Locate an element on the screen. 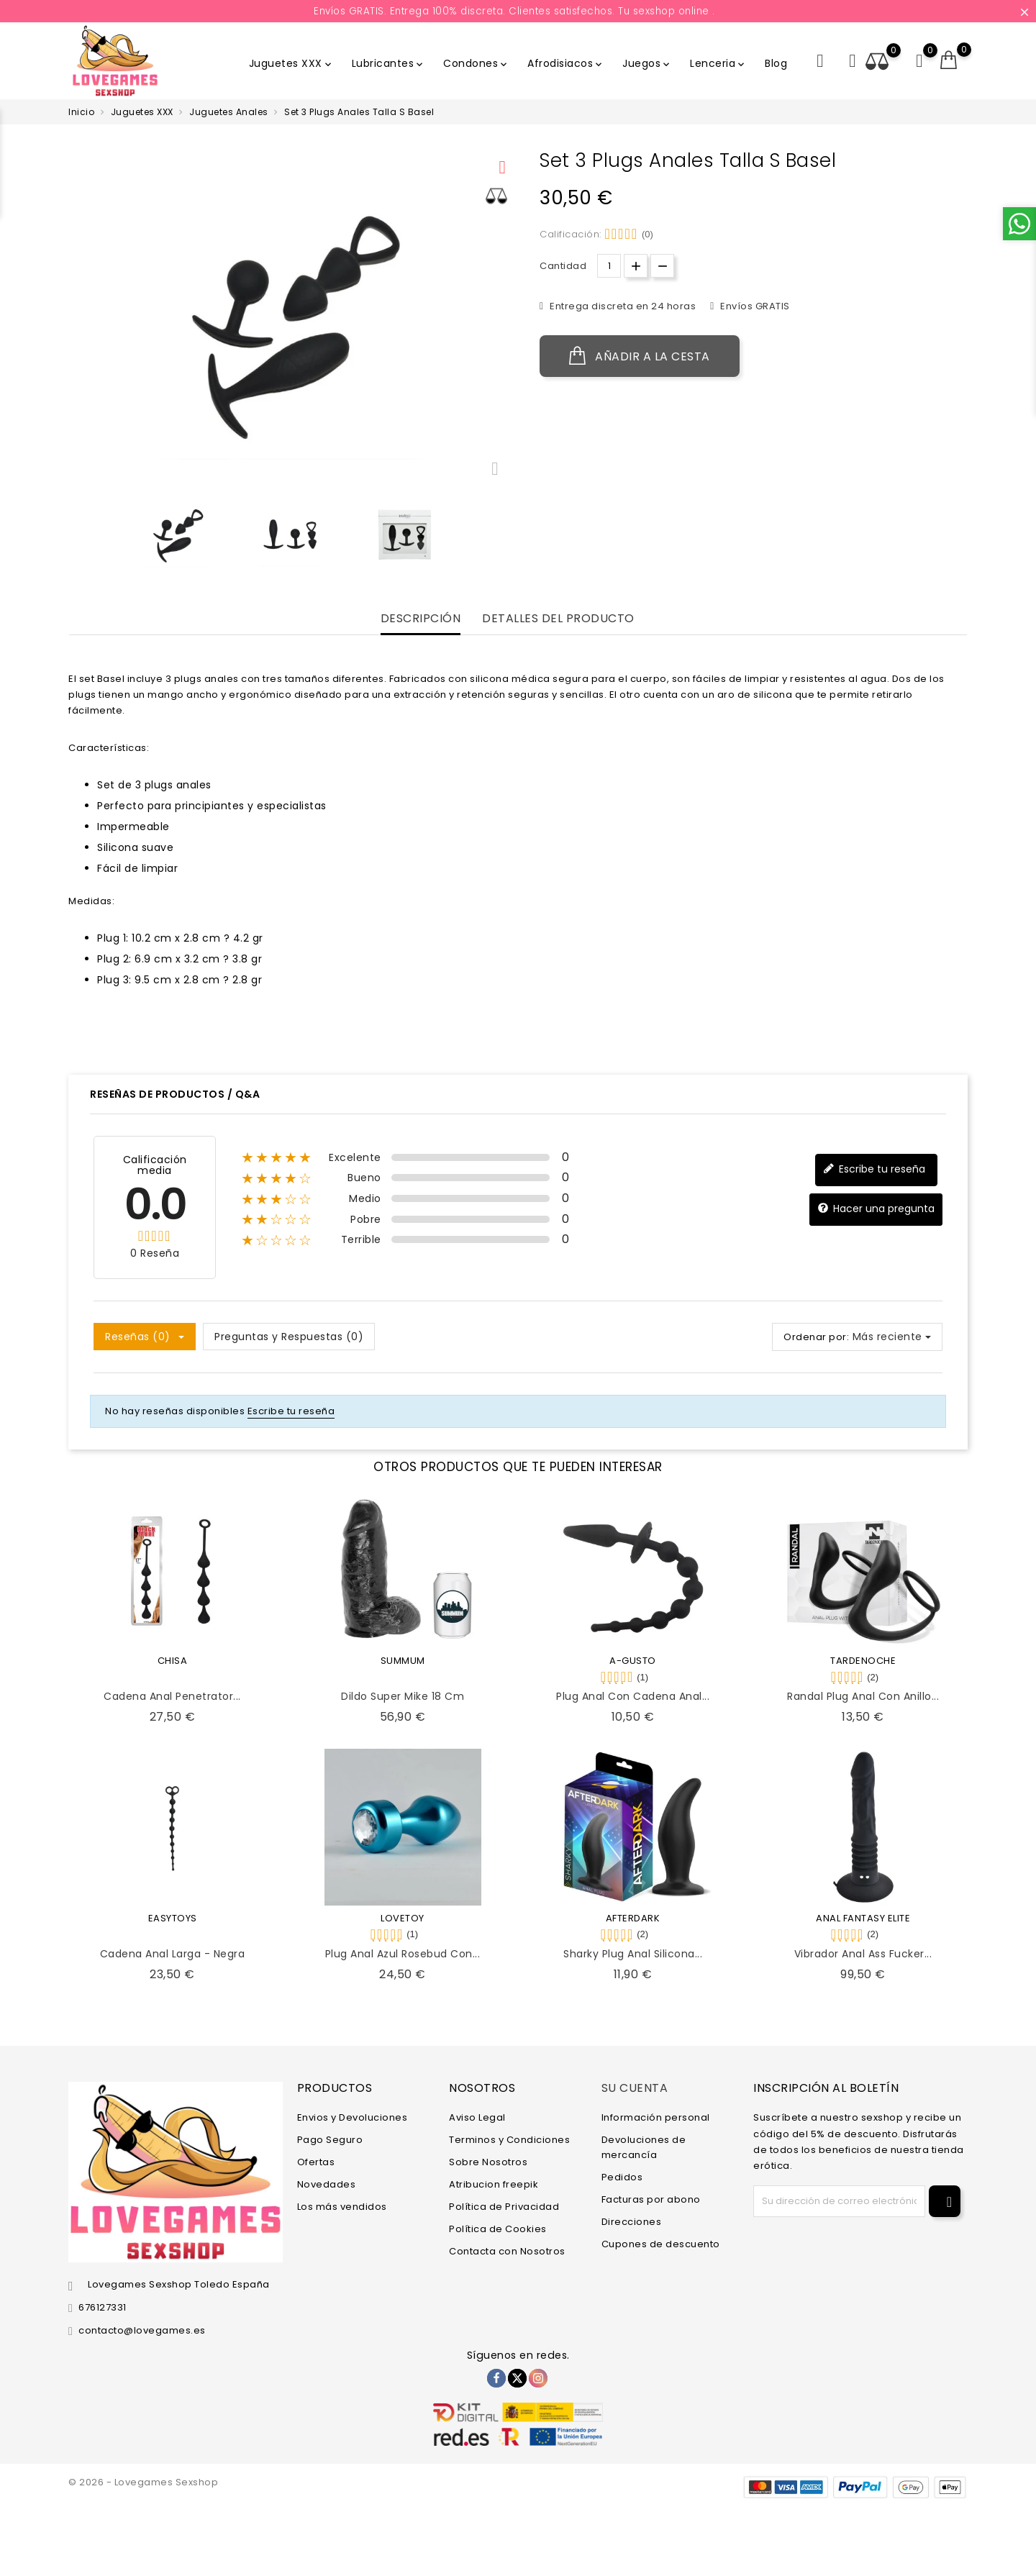  Lenceria is located at coordinates (718, 63).